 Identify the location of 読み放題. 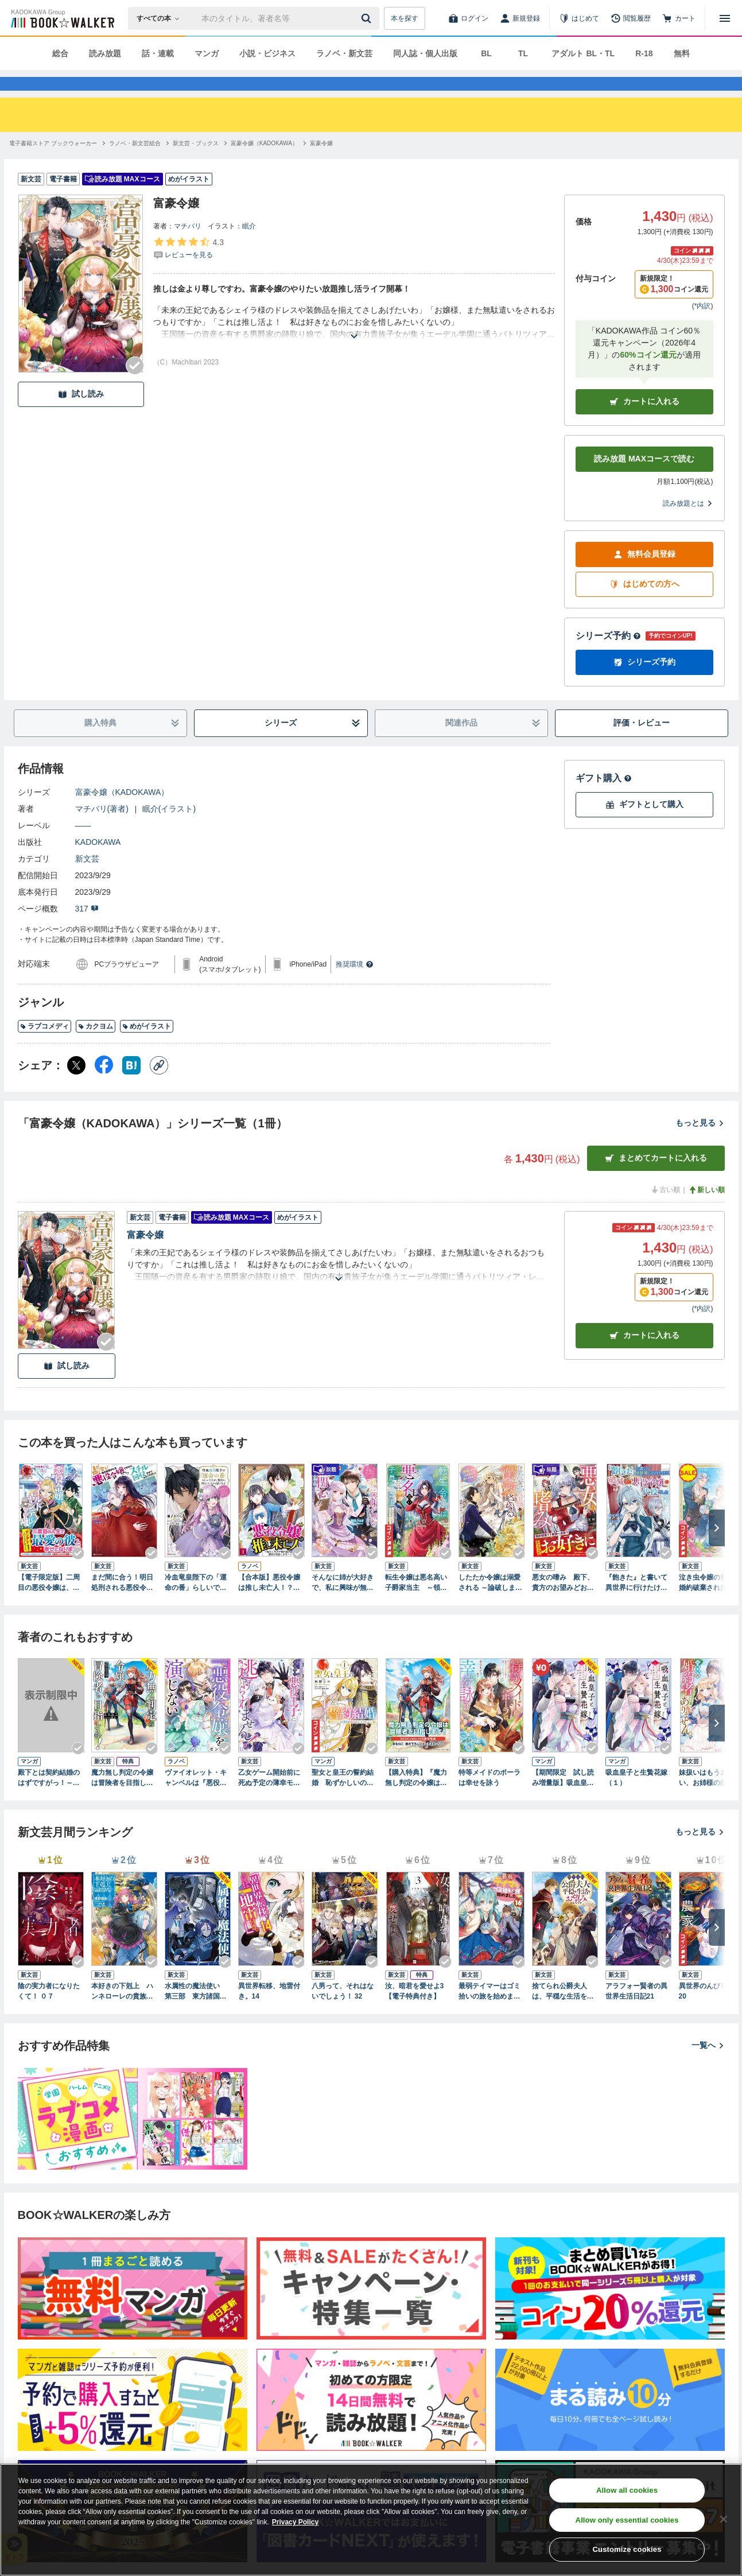
(105, 53).